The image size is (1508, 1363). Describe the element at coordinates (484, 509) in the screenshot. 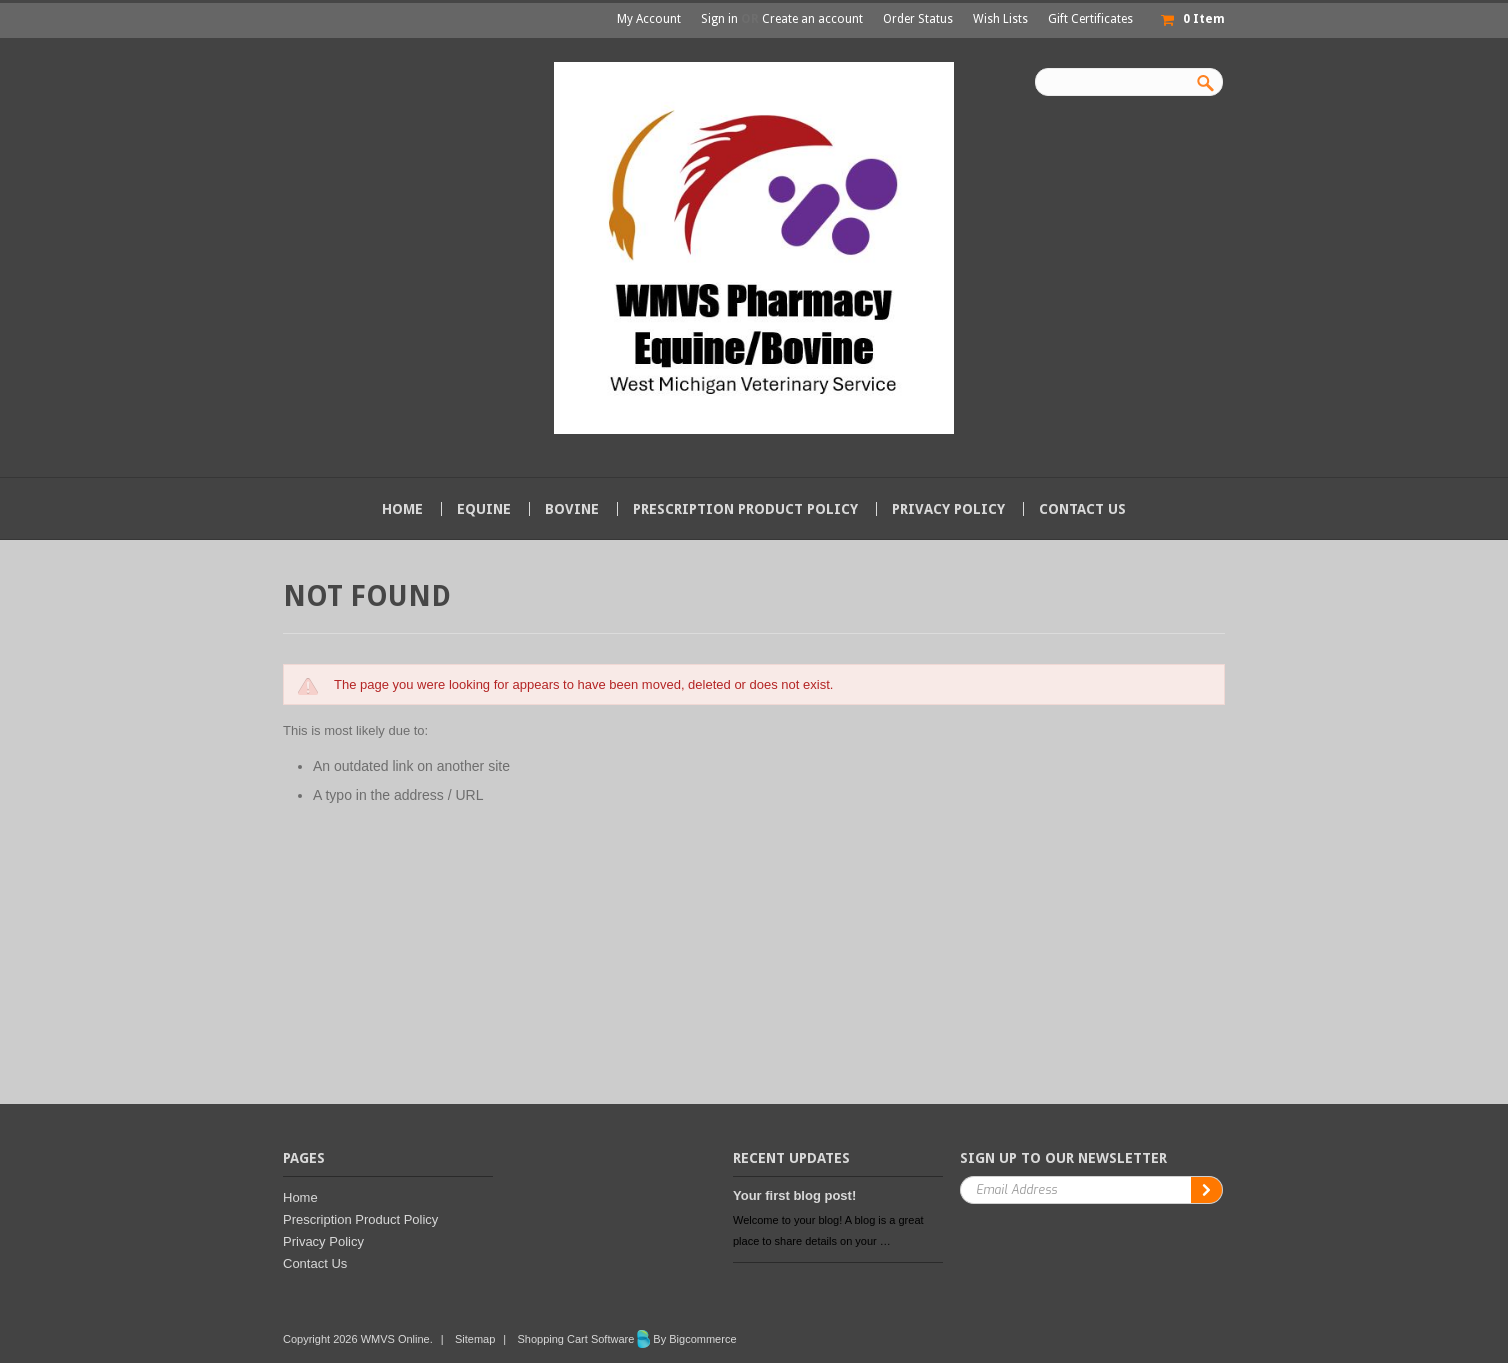

I see `Equine` at that location.